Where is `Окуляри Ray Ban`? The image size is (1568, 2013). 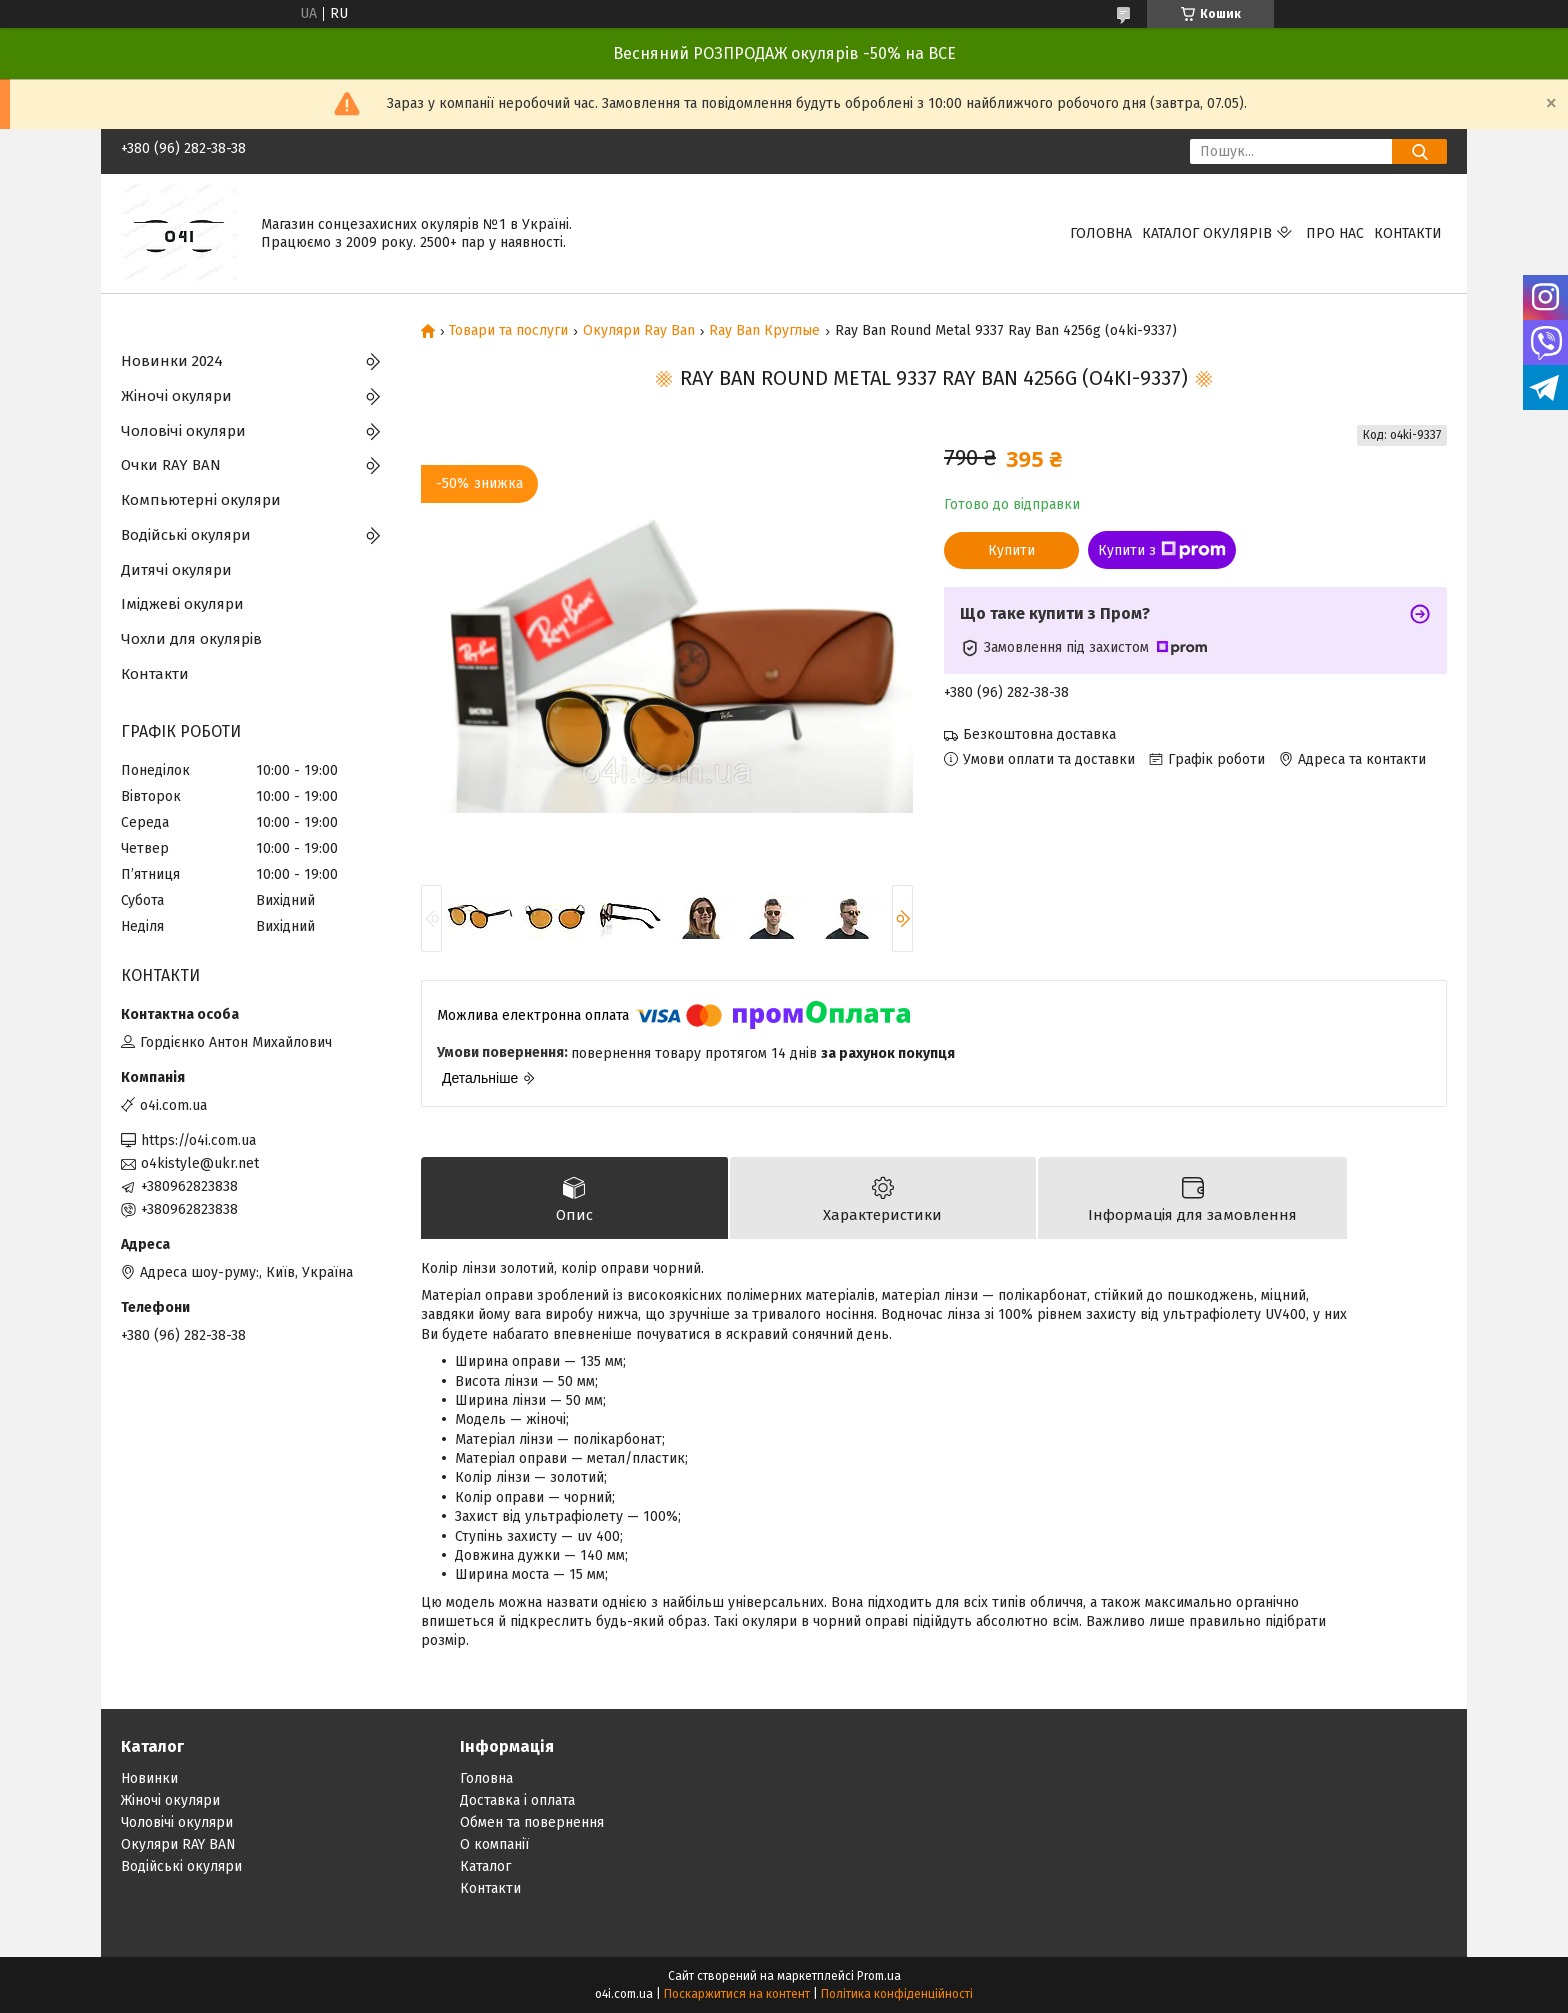
Окуляри Ray Ban is located at coordinates (639, 331).